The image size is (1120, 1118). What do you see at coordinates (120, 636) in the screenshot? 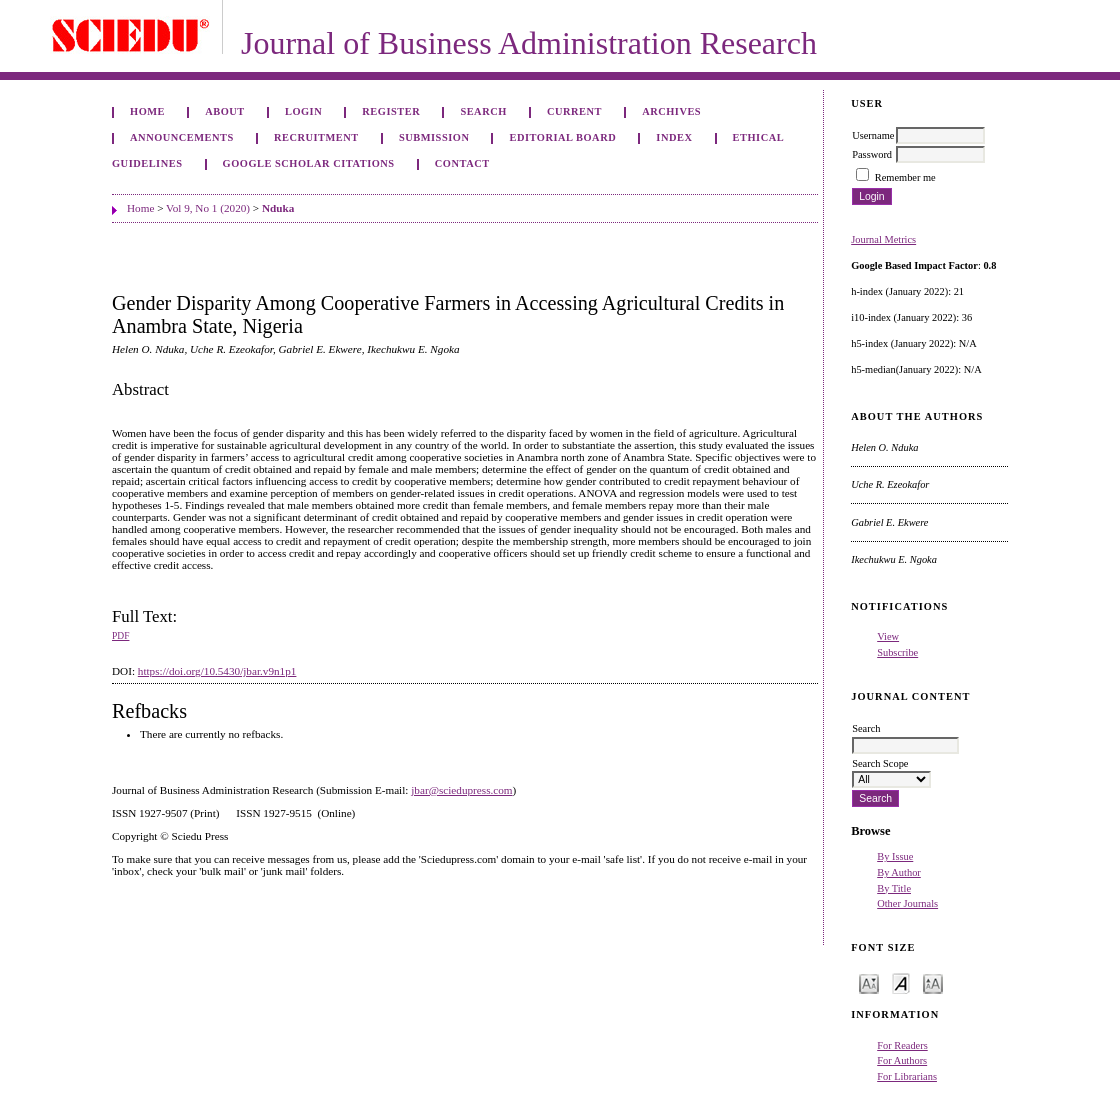
I see `PDF` at bounding box center [120, 636].